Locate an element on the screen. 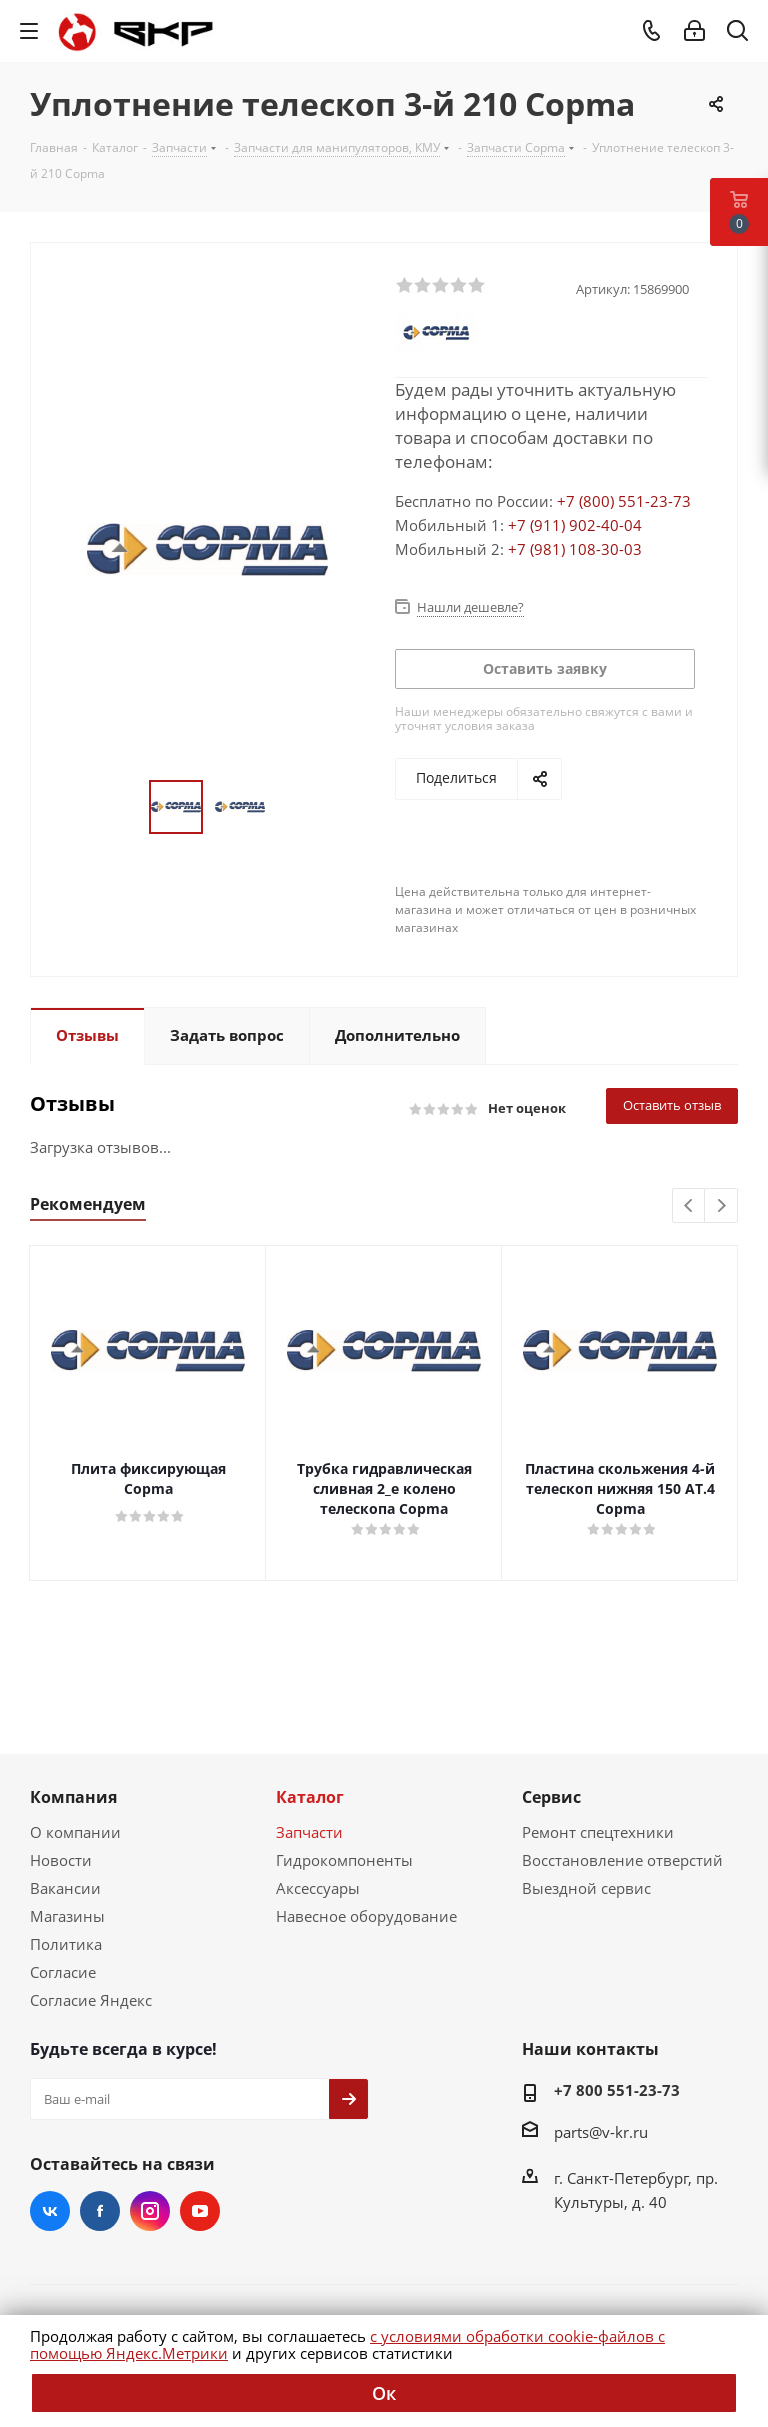 This screenshot has height=2427, width=768. Сервис is located at coordinates (551, 1797).